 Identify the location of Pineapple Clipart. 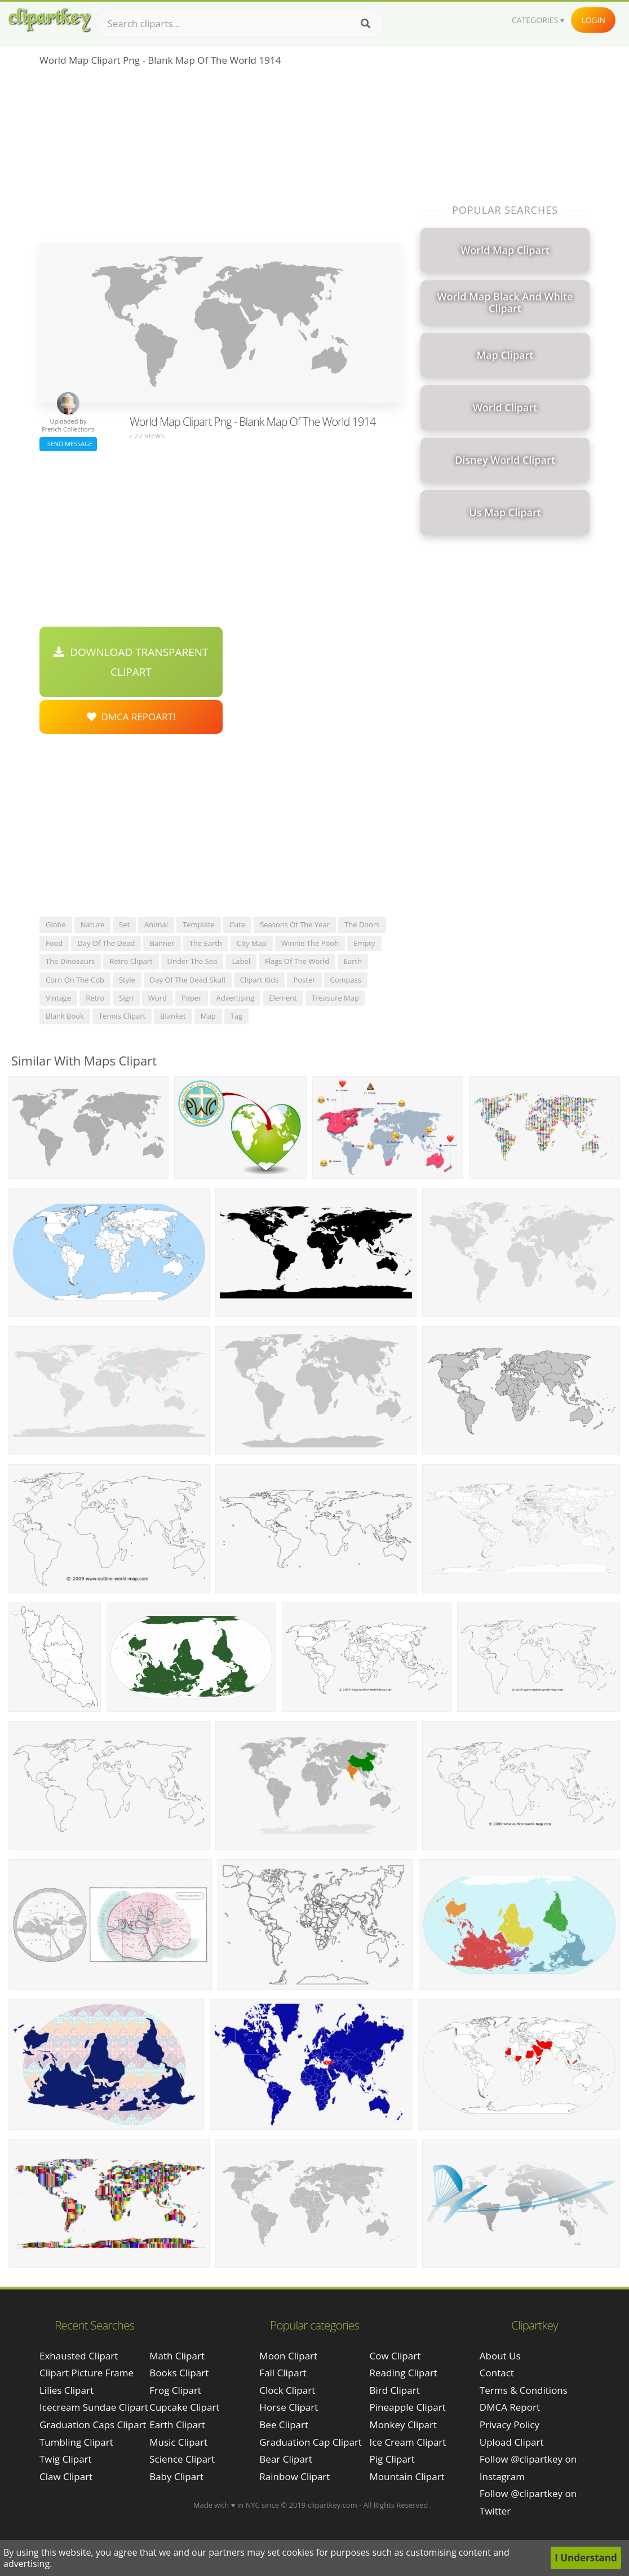
(408, 2407).